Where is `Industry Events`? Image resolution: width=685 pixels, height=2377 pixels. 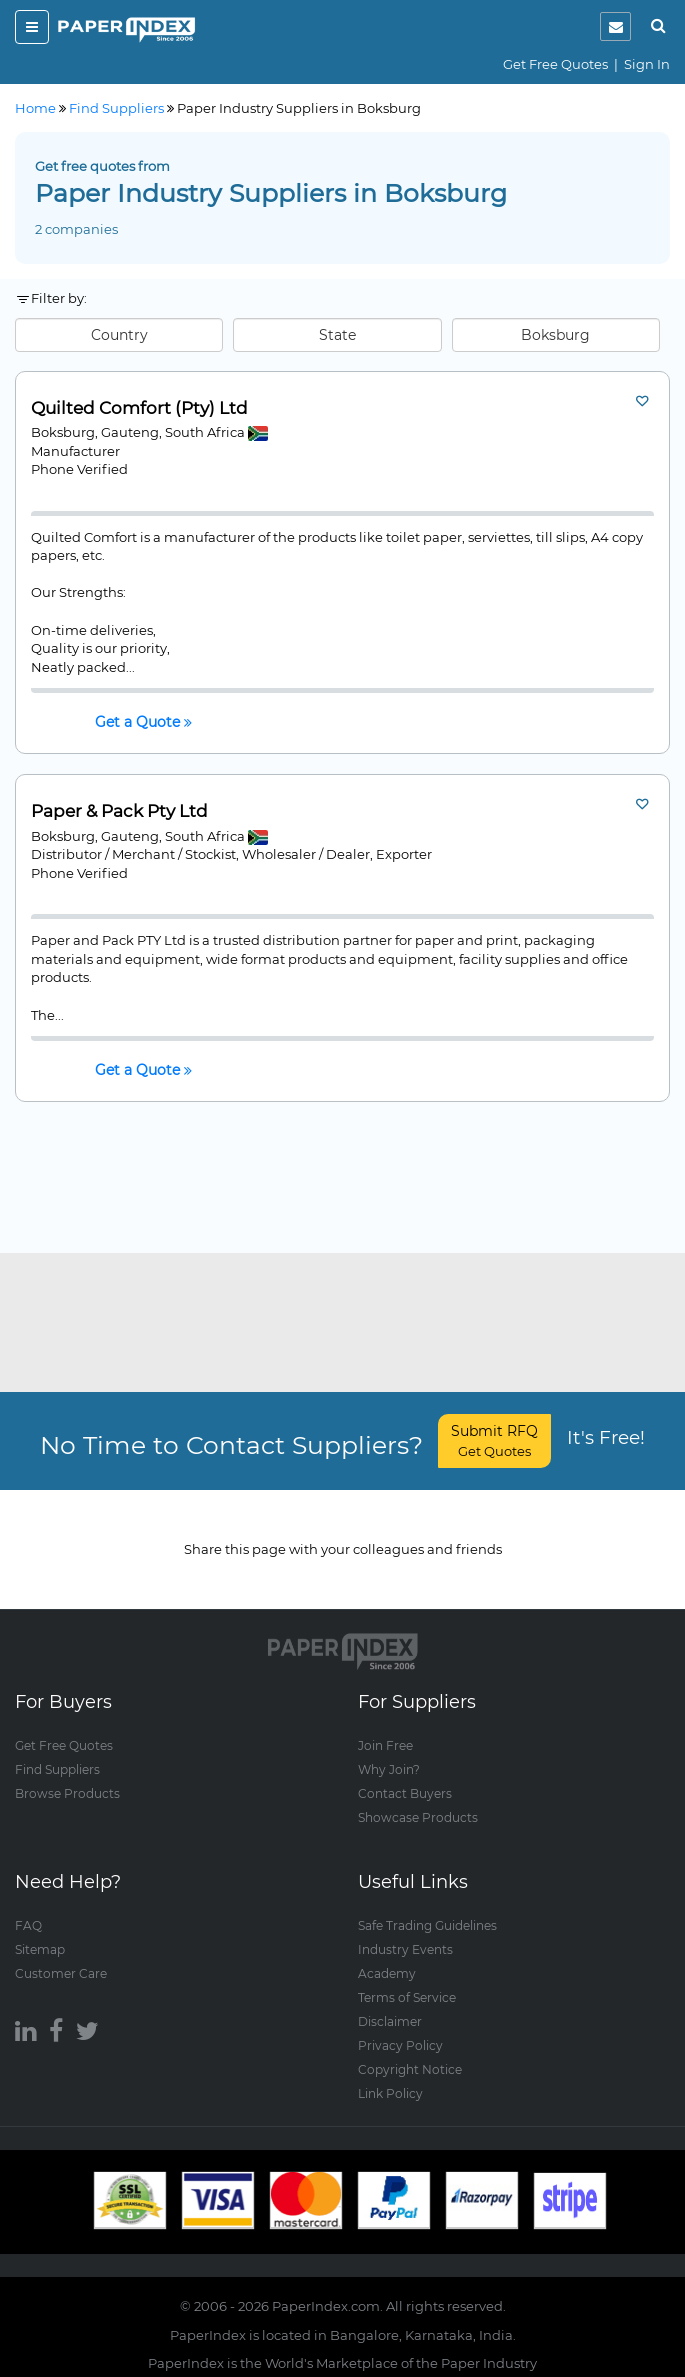
Industry Events is located at coordinates (405, 1949).